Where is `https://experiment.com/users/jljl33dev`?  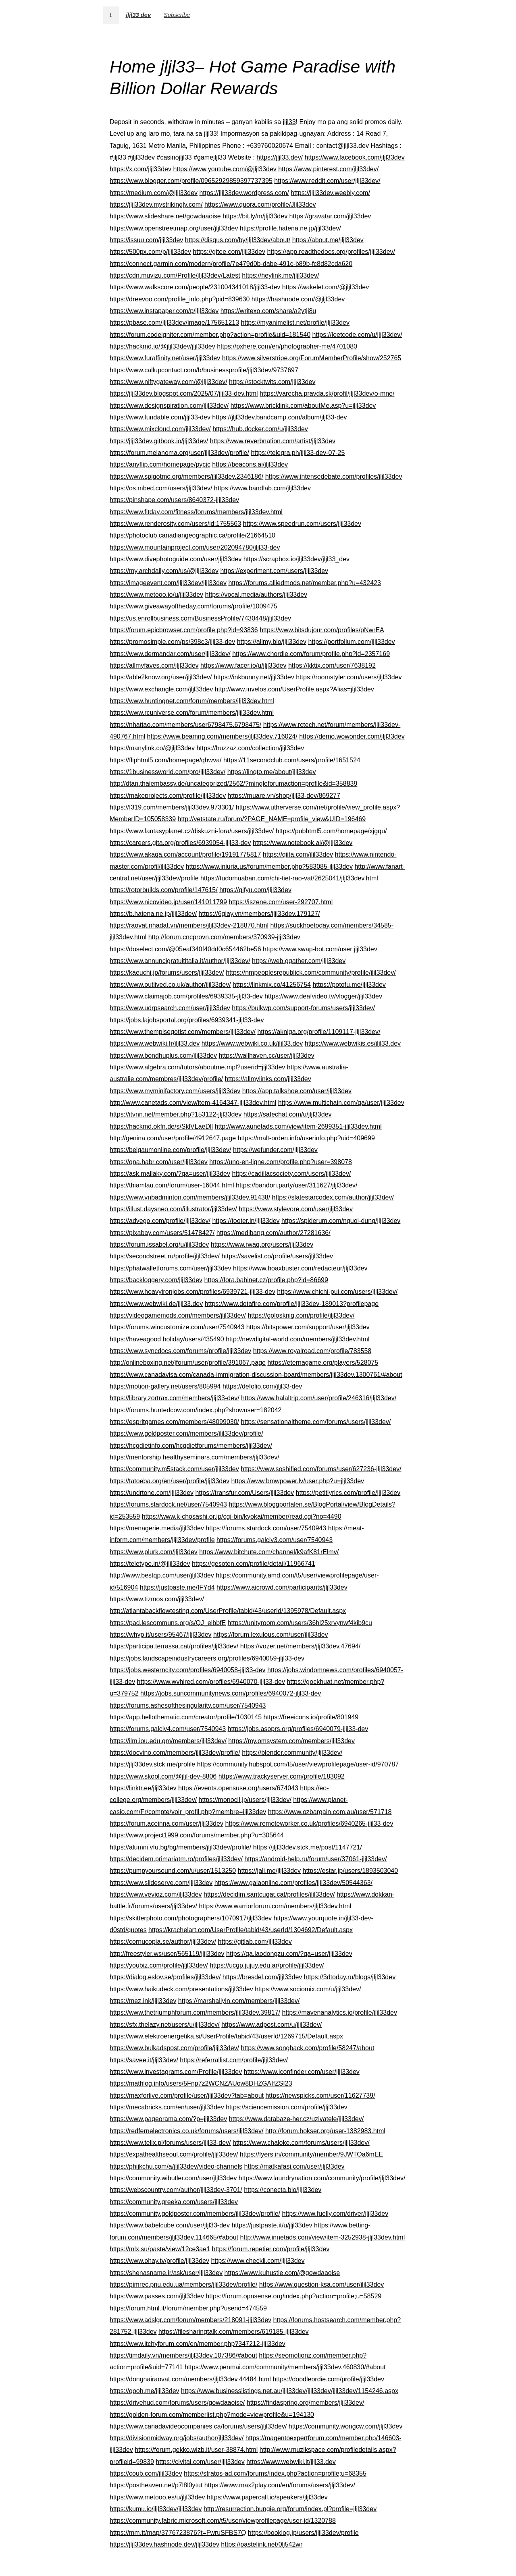 https://experiment.com/users/jljl33dev is located at coordinates (274, 570).